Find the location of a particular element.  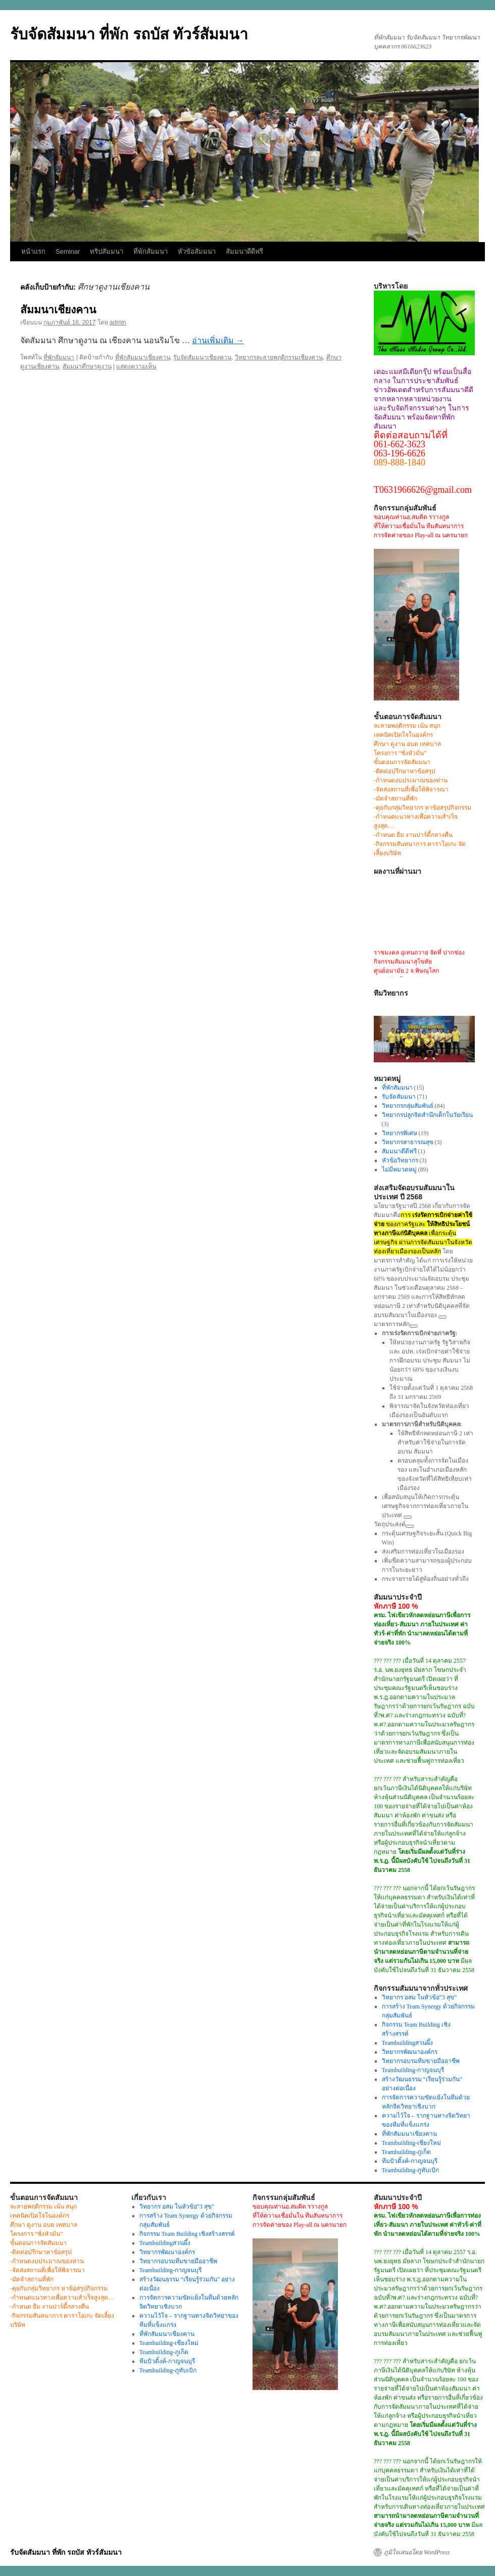

ไม่มีหมวดหมู่ is located at coordinates (399, 1169).